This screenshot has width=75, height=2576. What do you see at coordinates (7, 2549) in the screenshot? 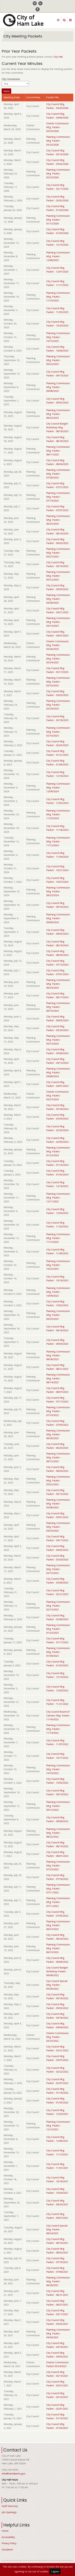
I see `Disclaimer` at bounding box center [7, 2549].